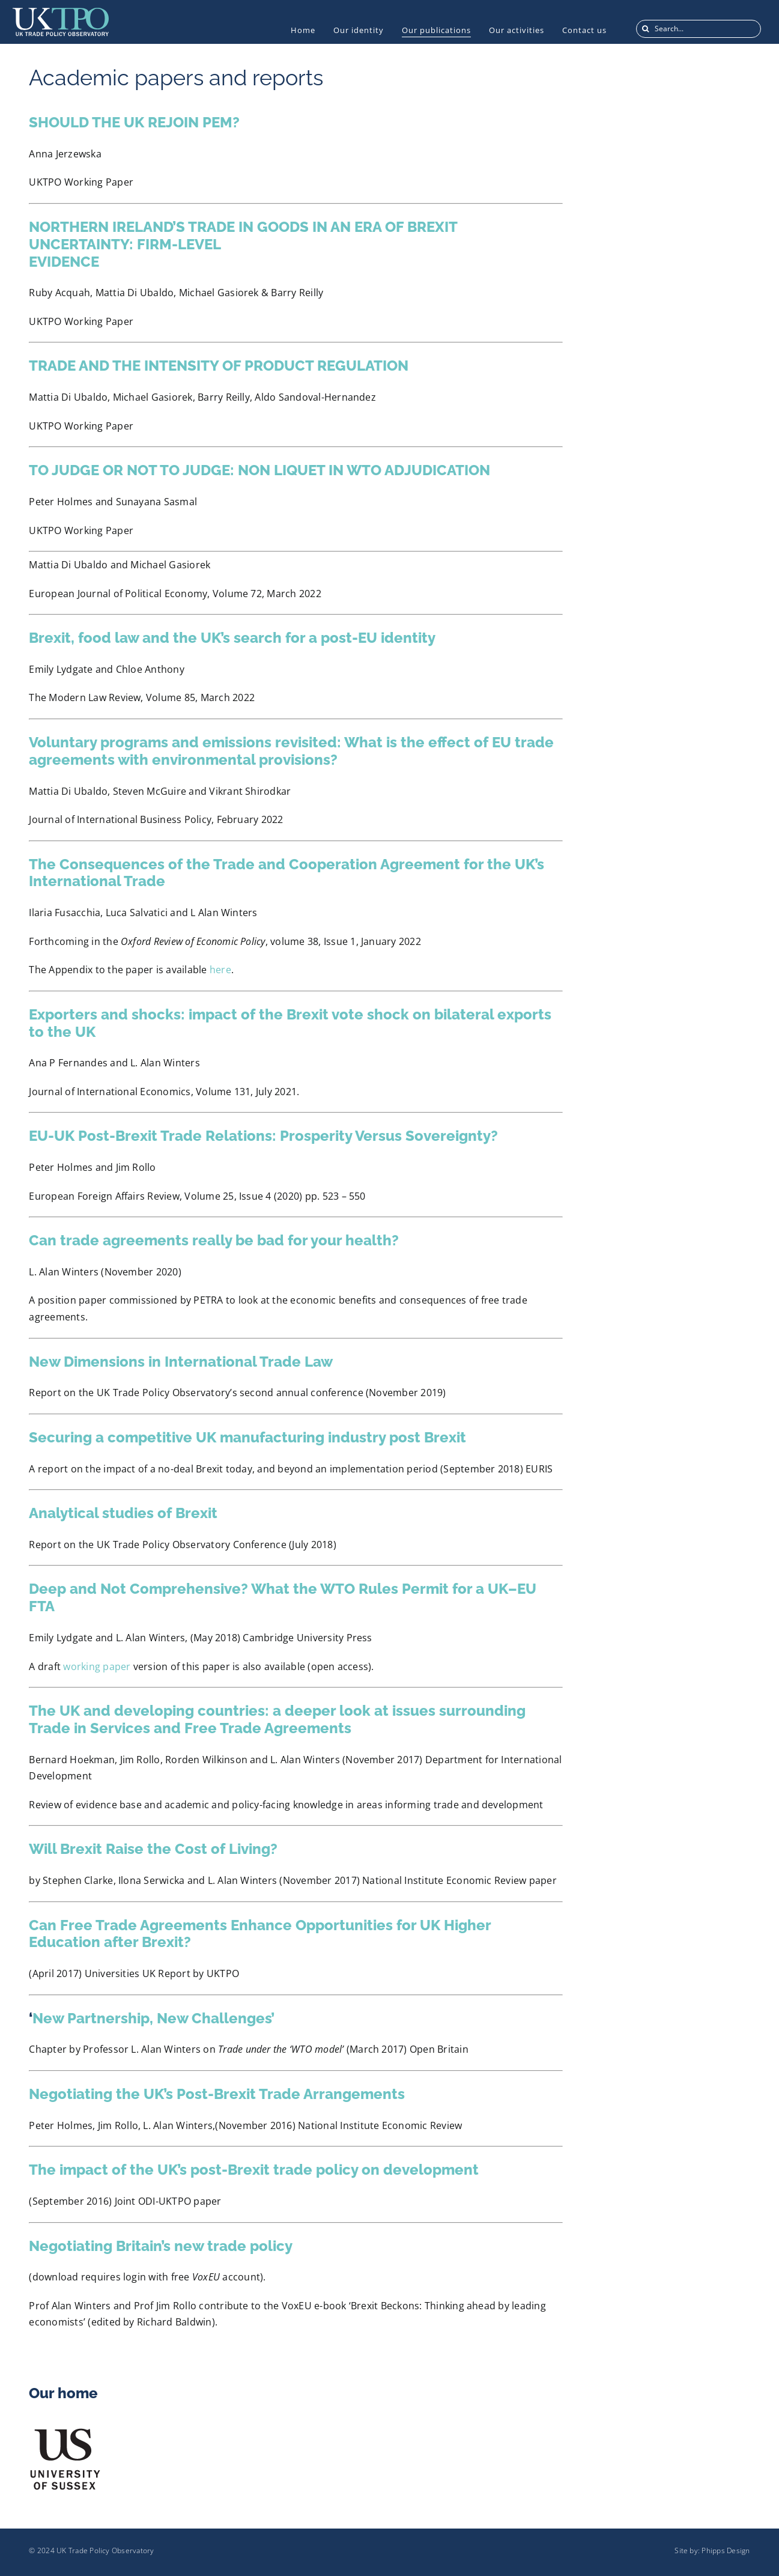 This screenshot has width=779, height=2576. What do you see at coordinates (61, 12) in the screenshot?
I see `[UKTPO-Logo]` at bounding box center [61, 12].